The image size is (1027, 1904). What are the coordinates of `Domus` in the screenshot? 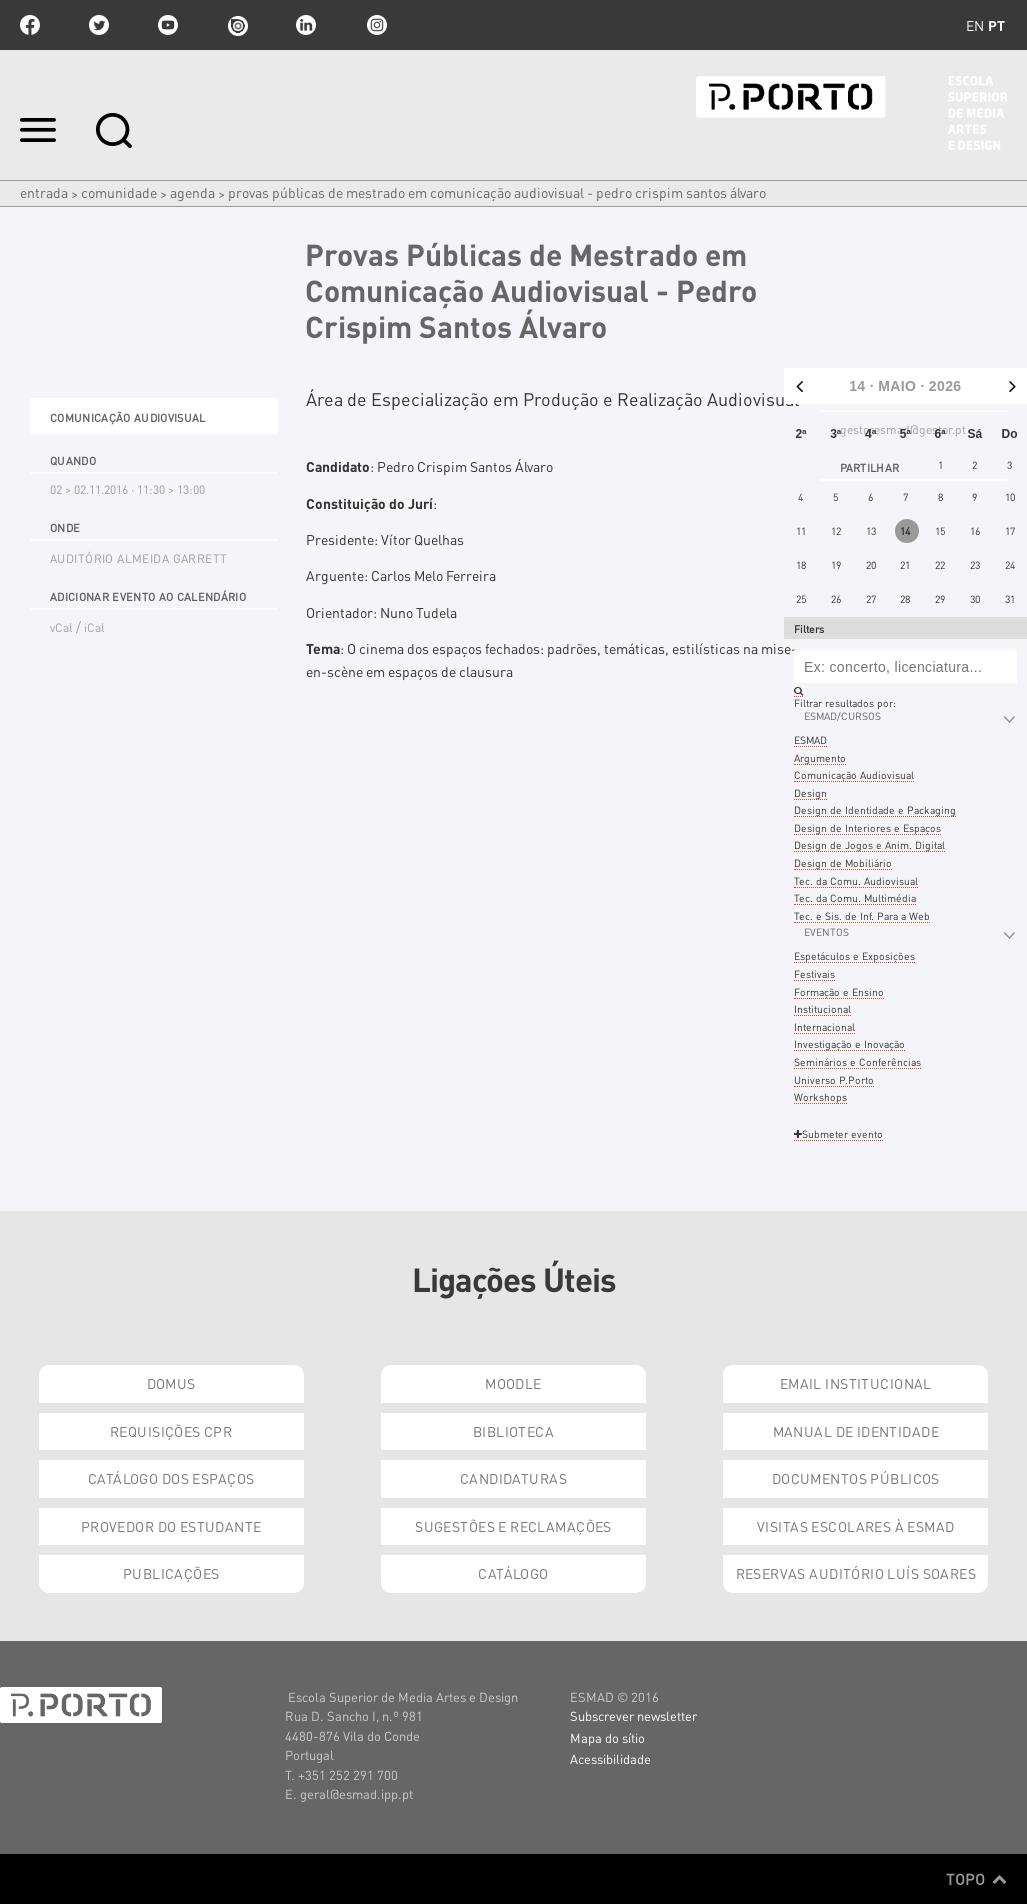 It's located at (171, 1383).